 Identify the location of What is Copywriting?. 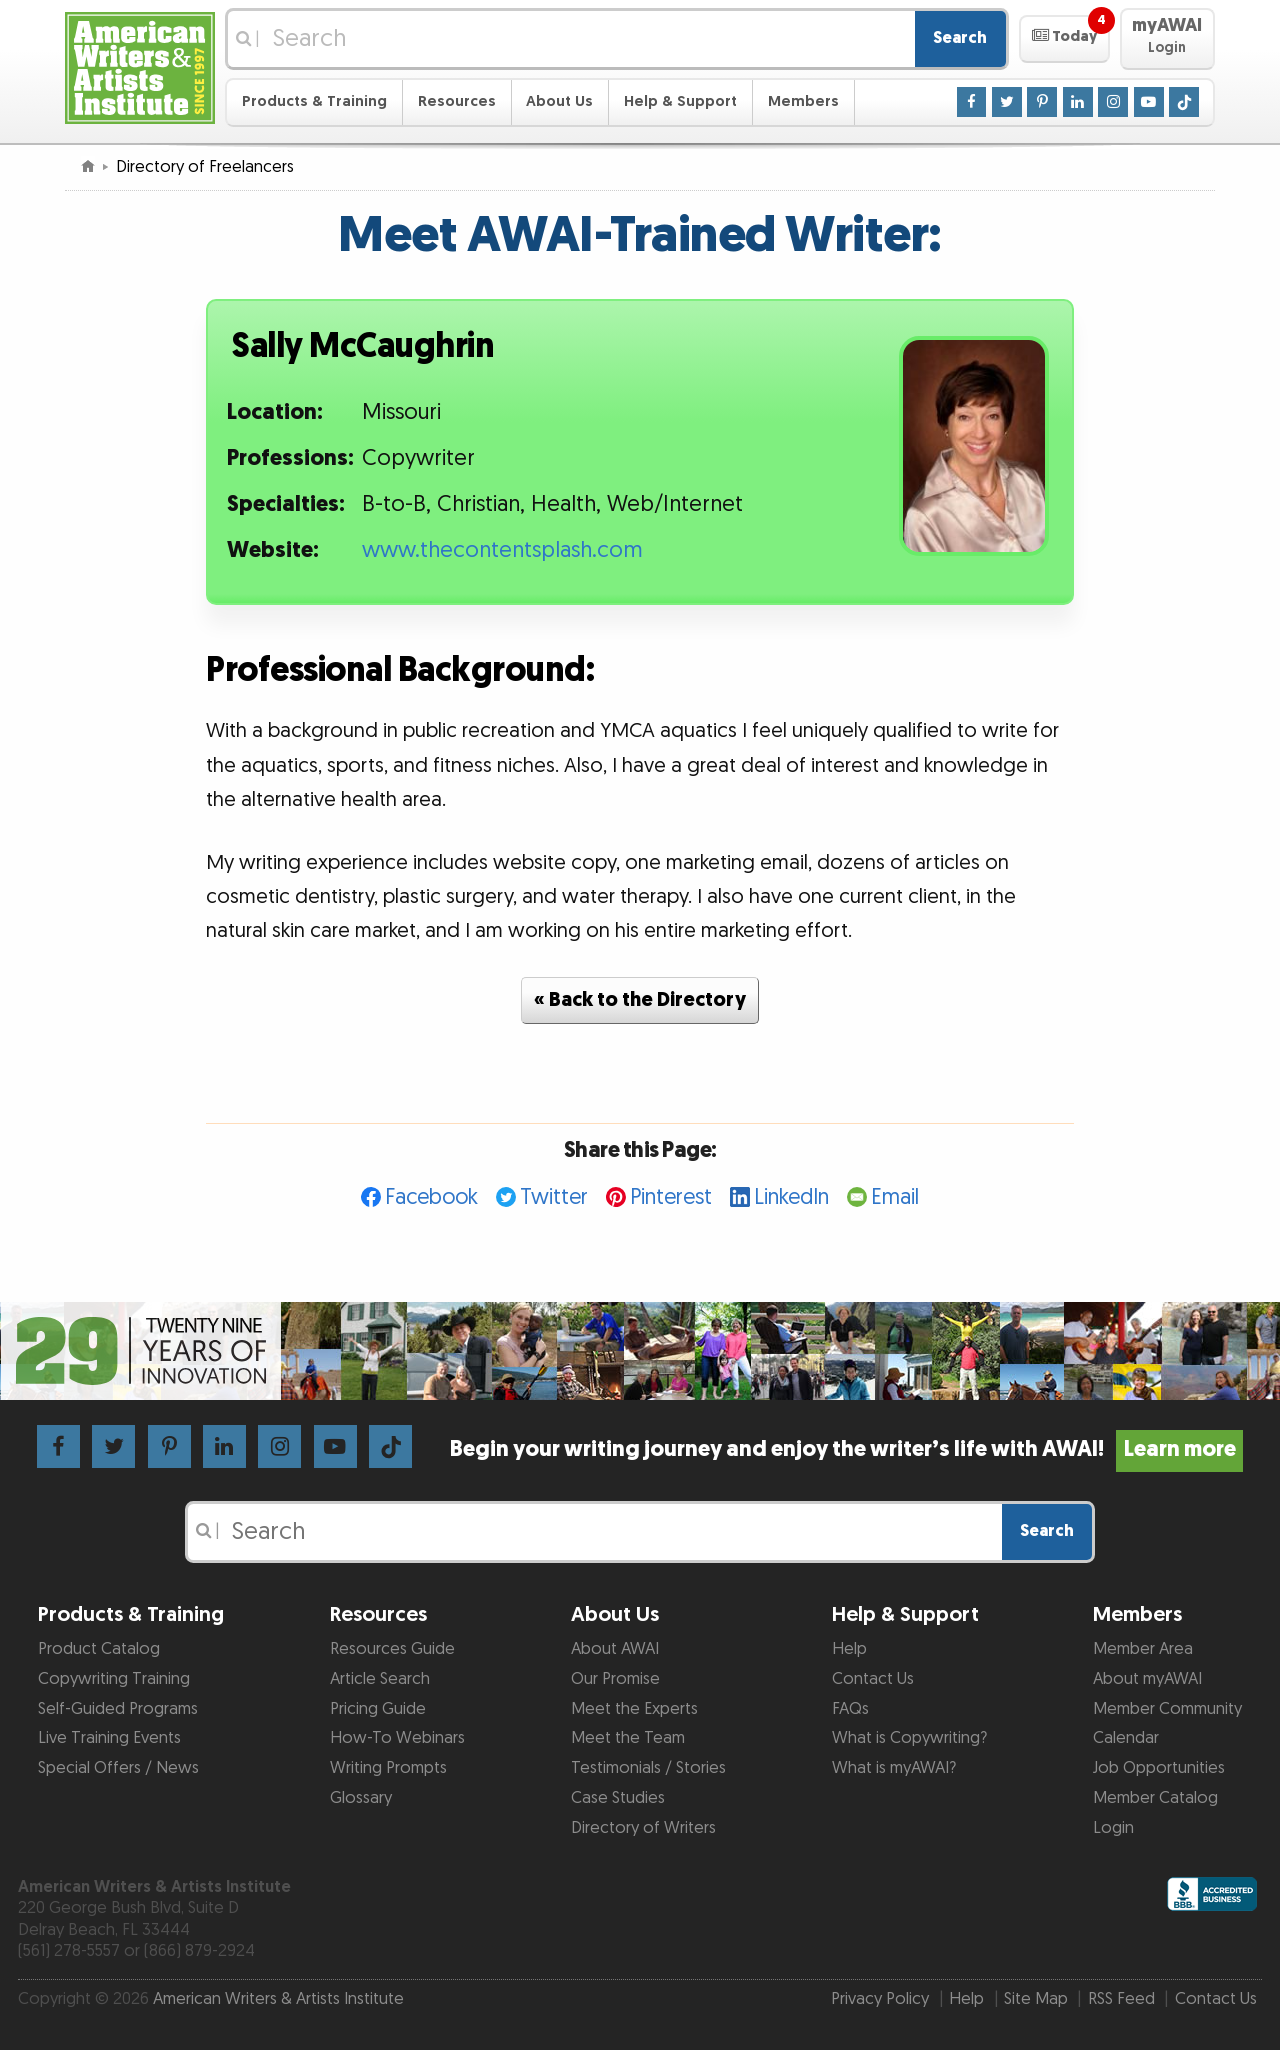
(909, 1738).